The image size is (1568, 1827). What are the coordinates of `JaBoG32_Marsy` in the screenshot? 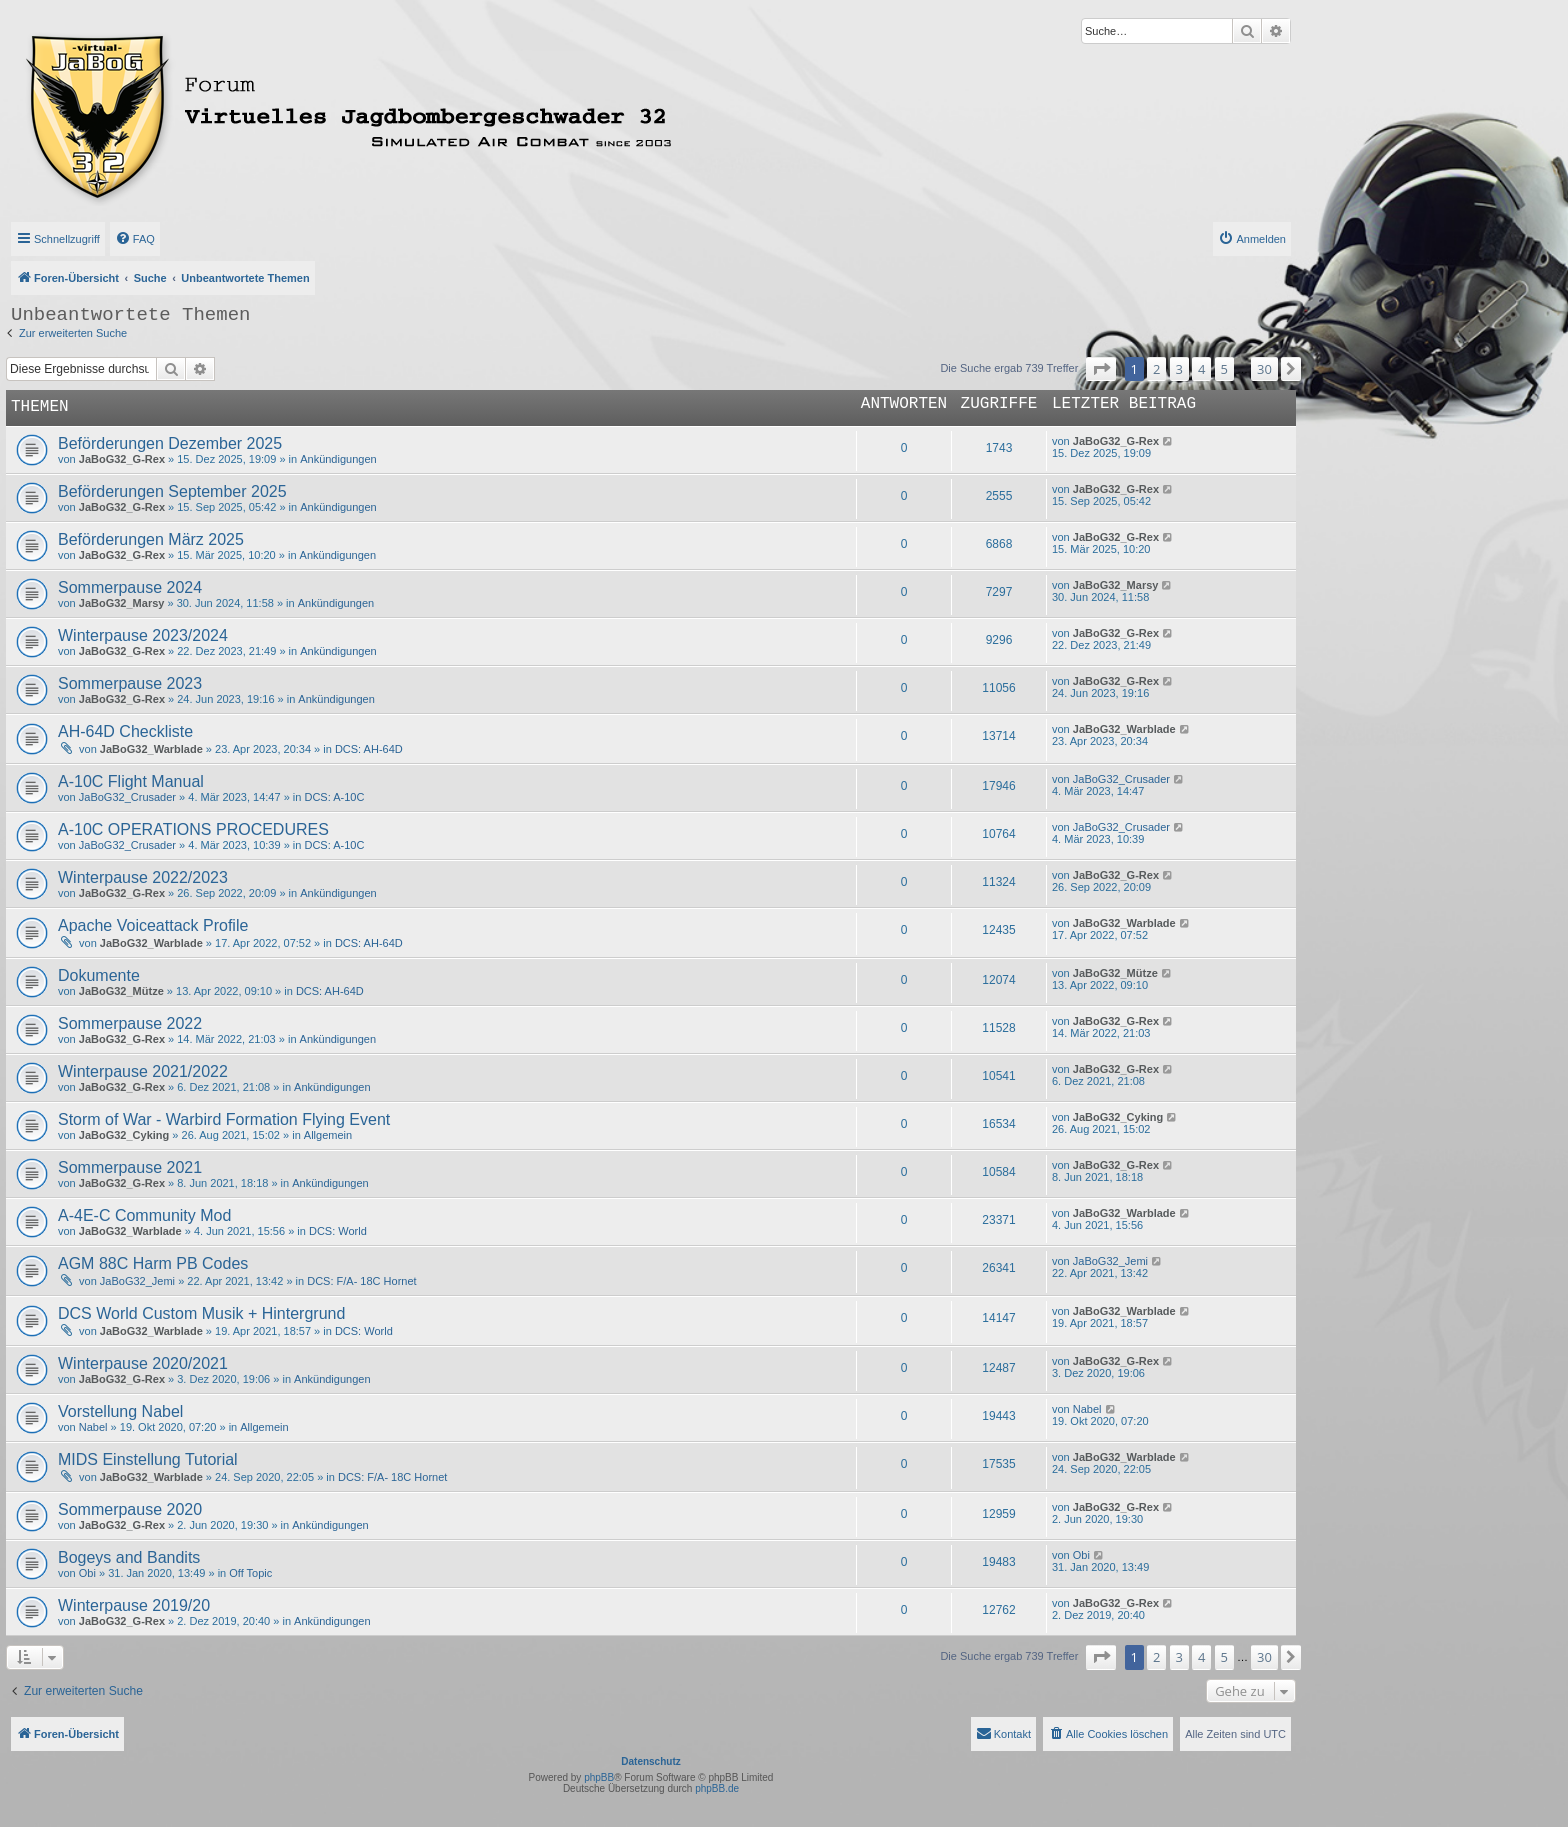 It's located at (122, 603).